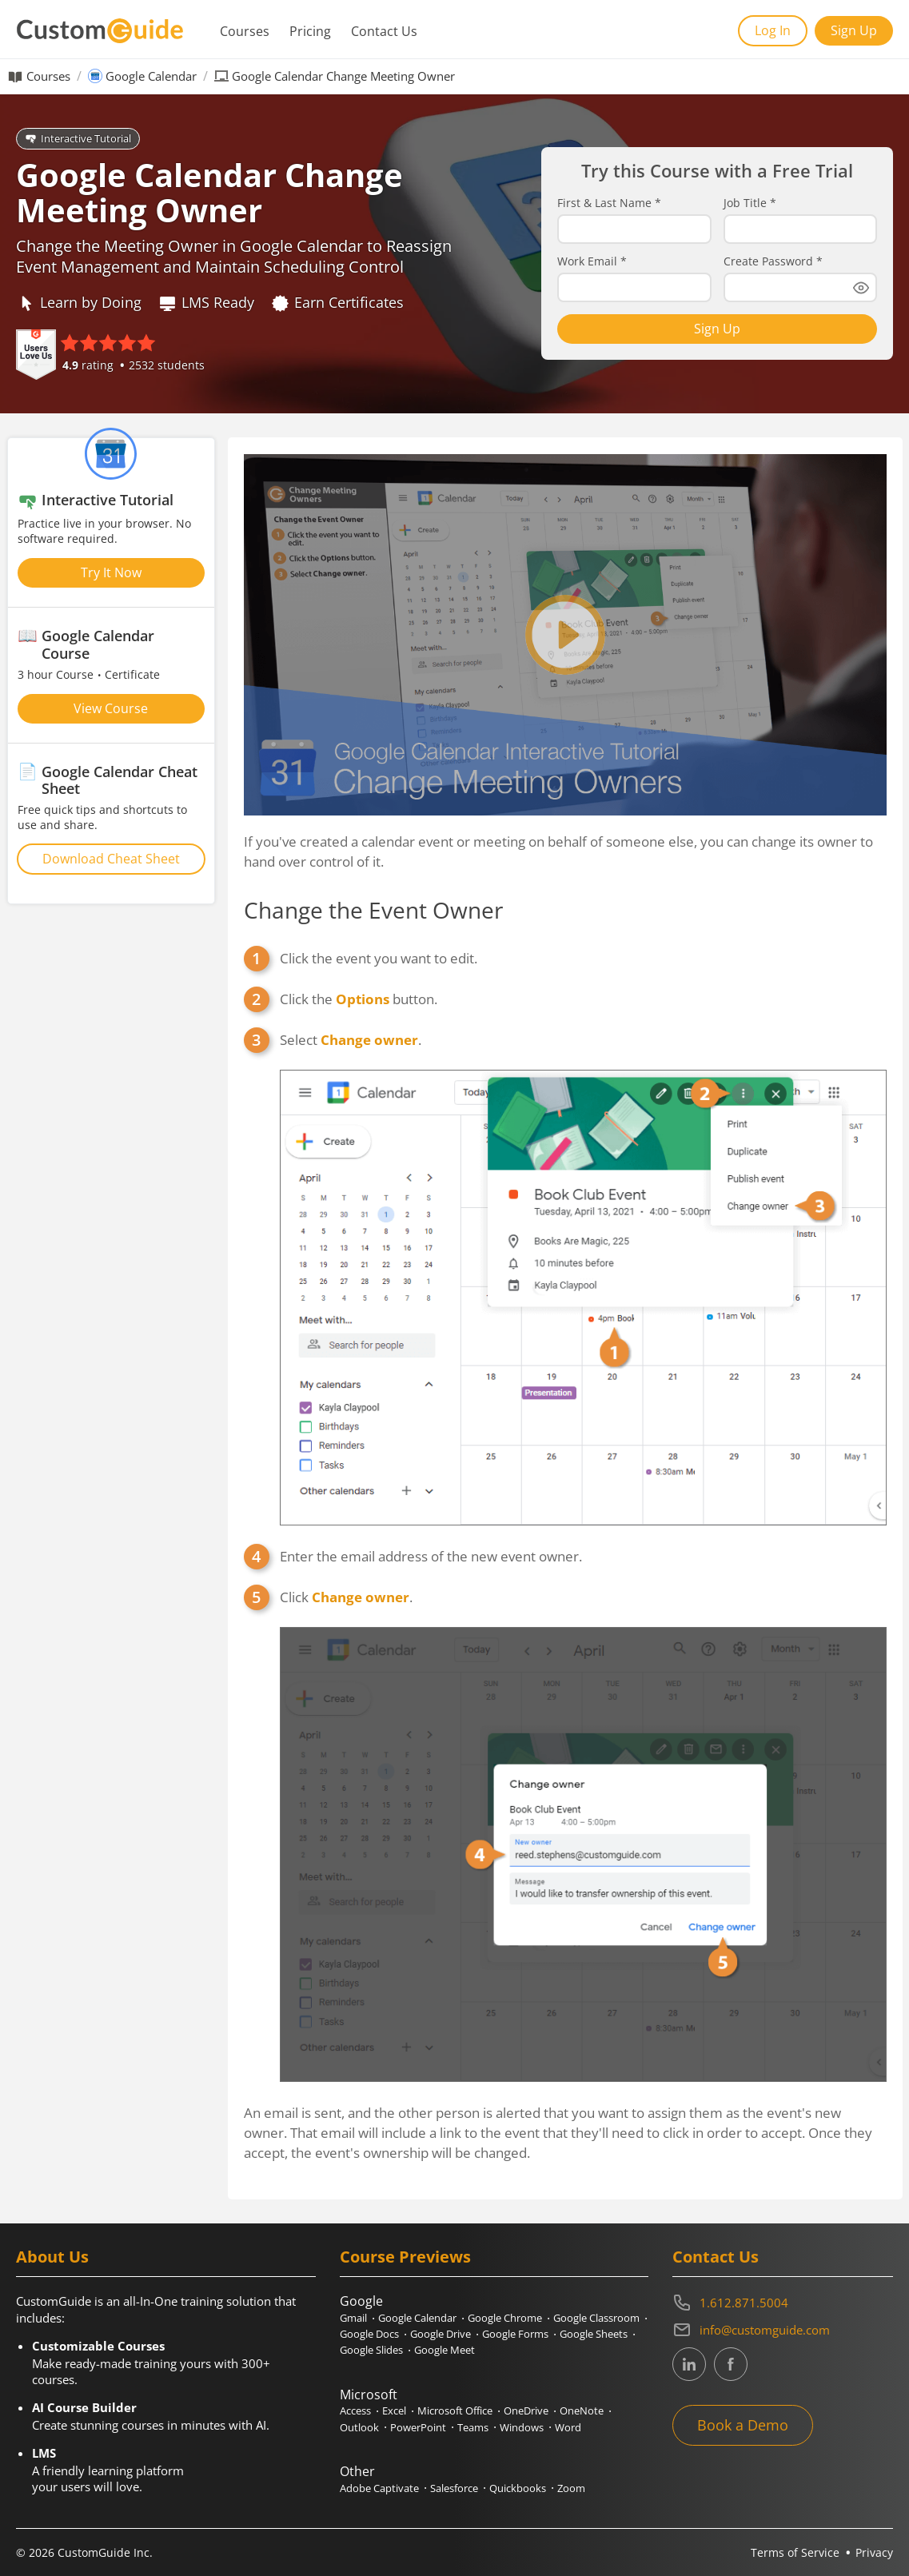 The height and width of the screenshot is (2576, 909). Describe the element at coordinates (472, 2427) in the screenshot. I see `Teams` at that location.